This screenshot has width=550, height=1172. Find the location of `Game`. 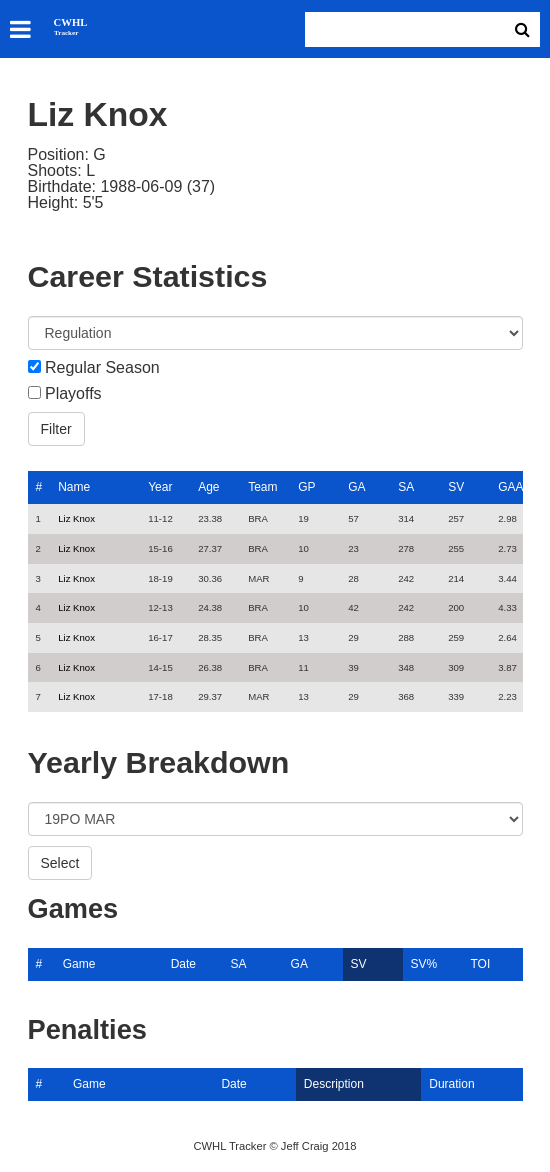

Game is located at coordinates (79, 964).